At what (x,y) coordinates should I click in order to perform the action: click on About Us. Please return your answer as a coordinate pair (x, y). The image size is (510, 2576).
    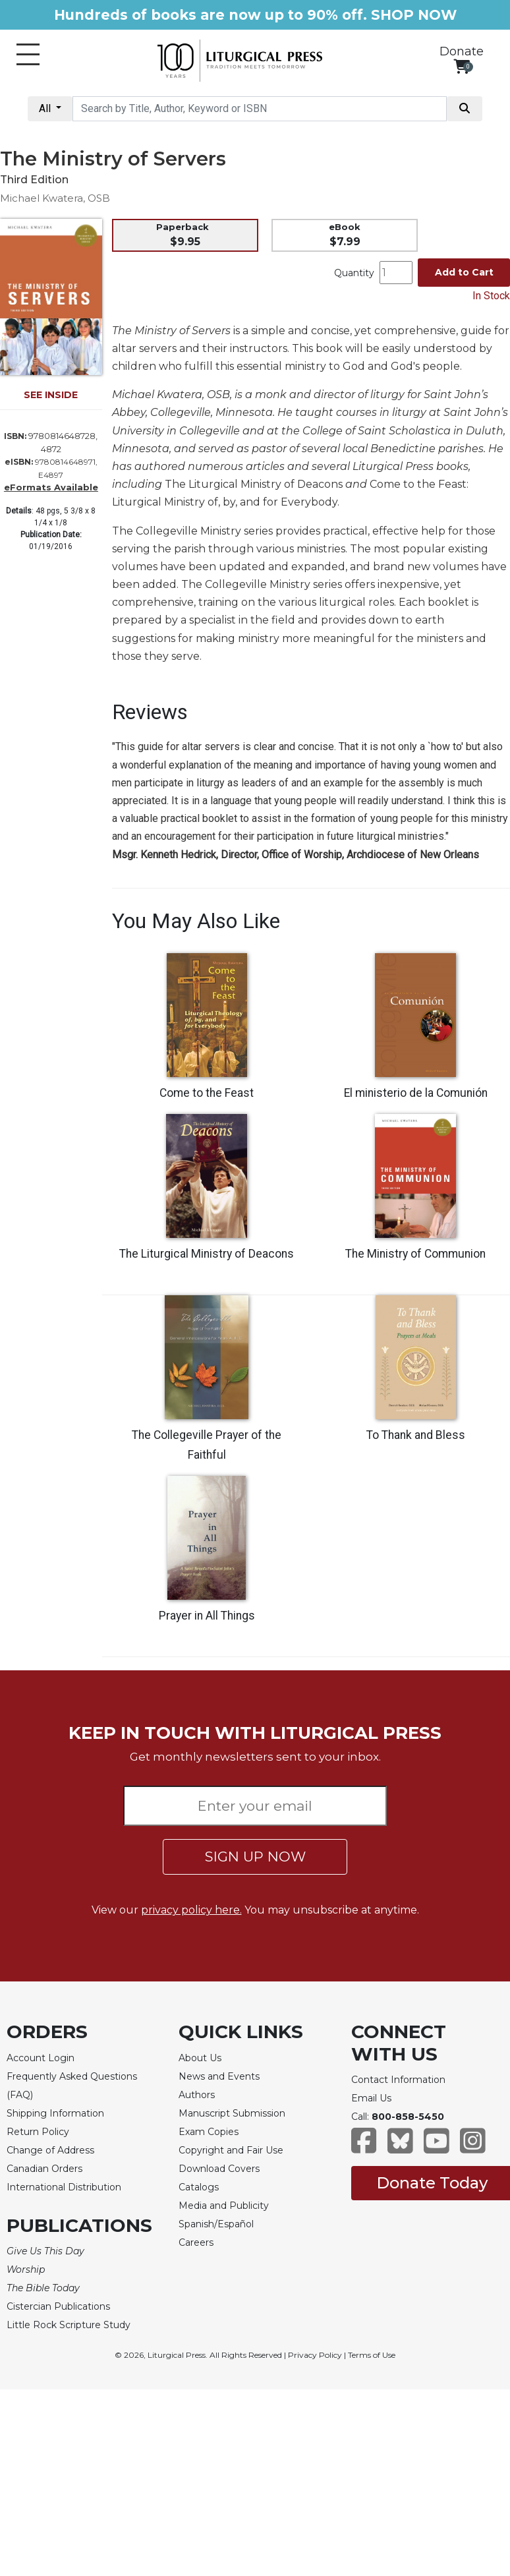
    Looking at the image, I should click on (200, 2058).